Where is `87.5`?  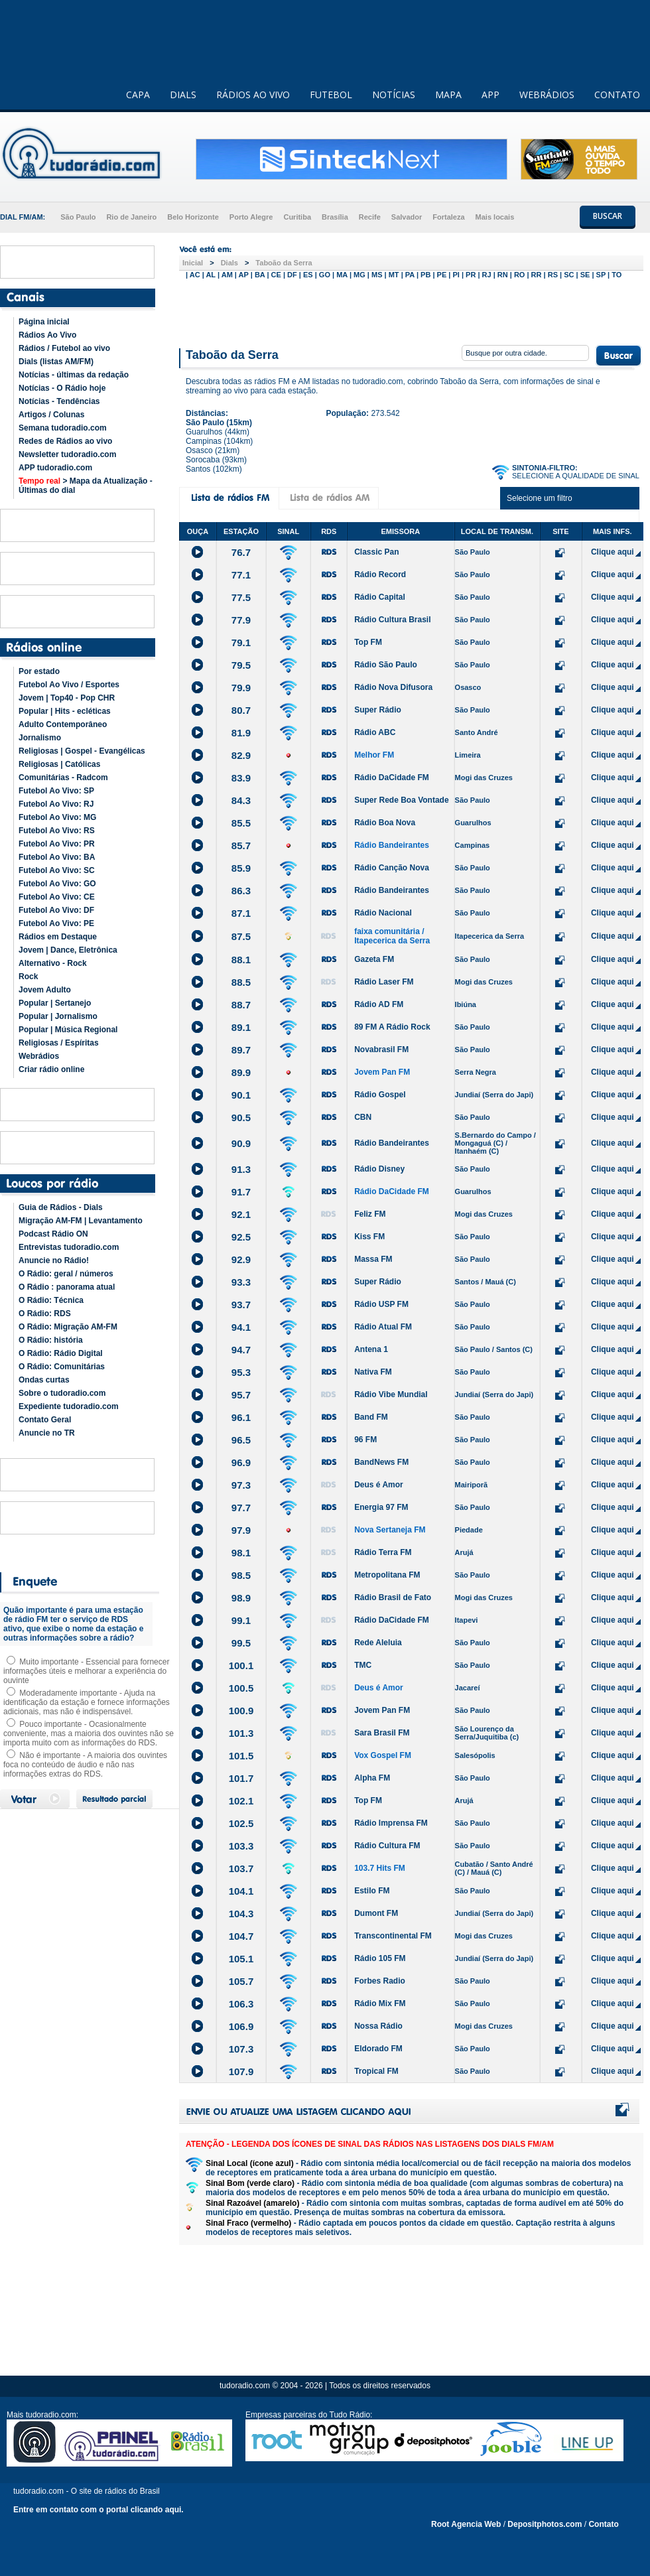
87.5 is located at coordinates (241, 936).